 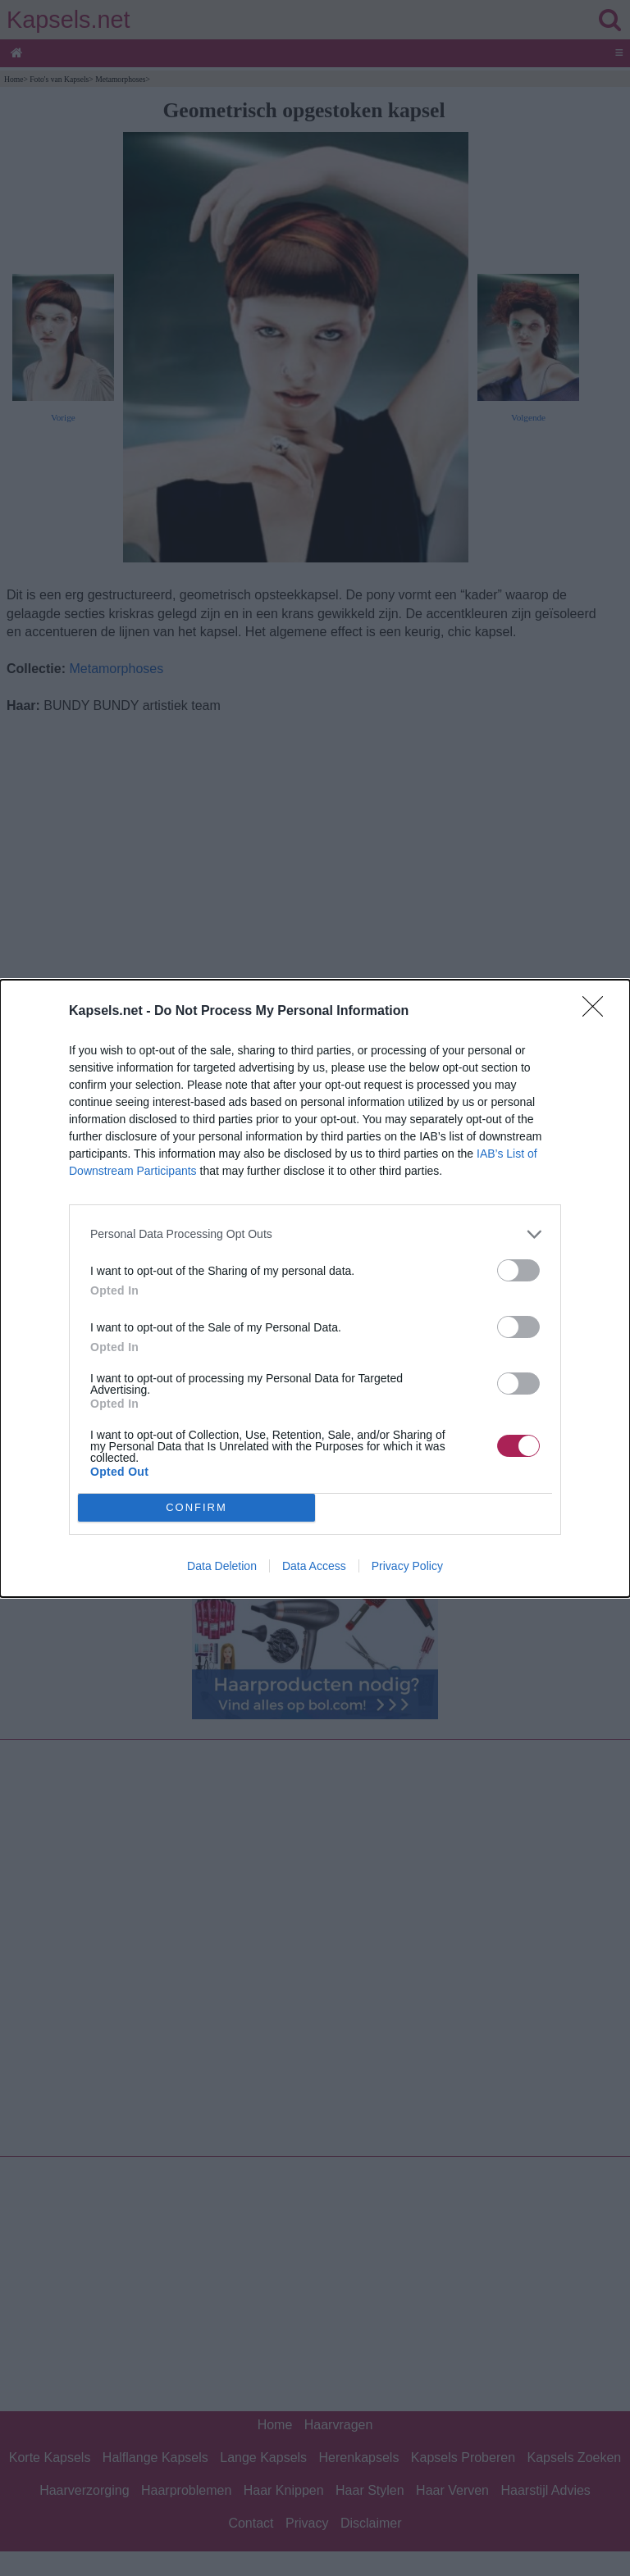 I want to click on [switch], so click(x=518, y=1270).